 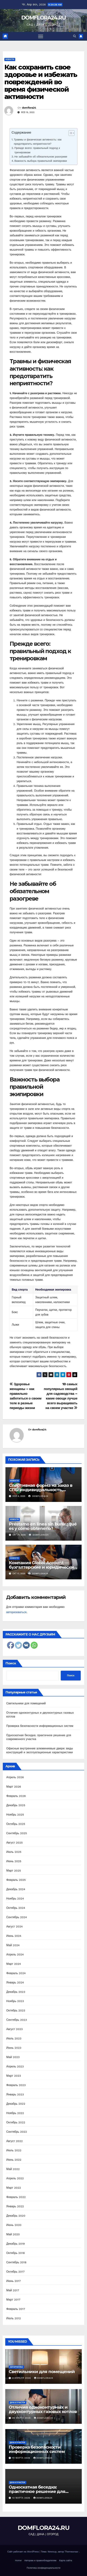 What do you see at coordinates (39, 1726) in the screenshot?
I see `Проверка безопасности информационных систем` at bounding box center [39, 1726].